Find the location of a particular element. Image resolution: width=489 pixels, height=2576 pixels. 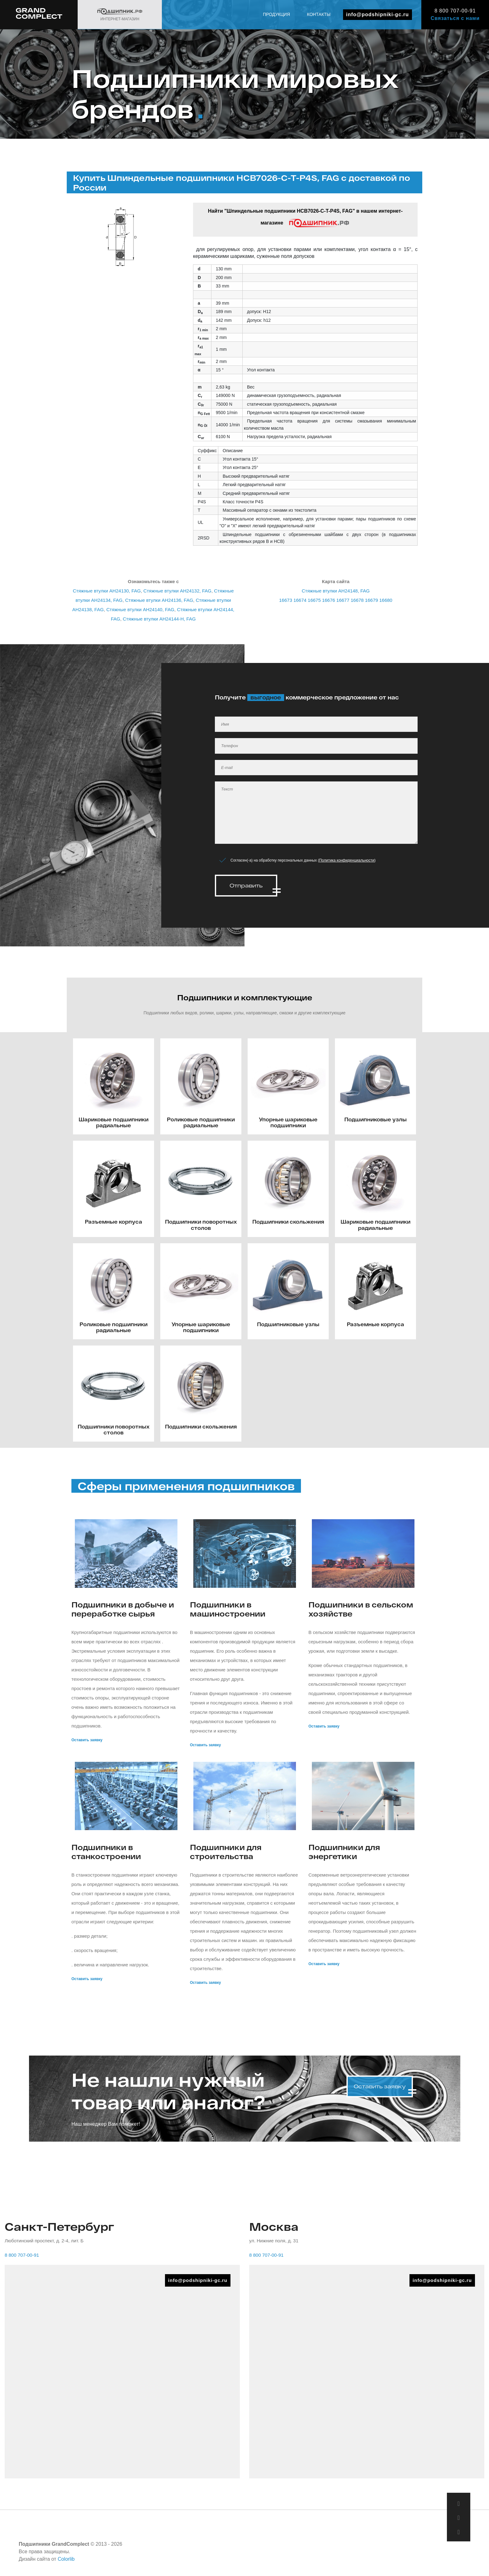

info@podshipniki-gc.ru is located at coordinates (377, 14).